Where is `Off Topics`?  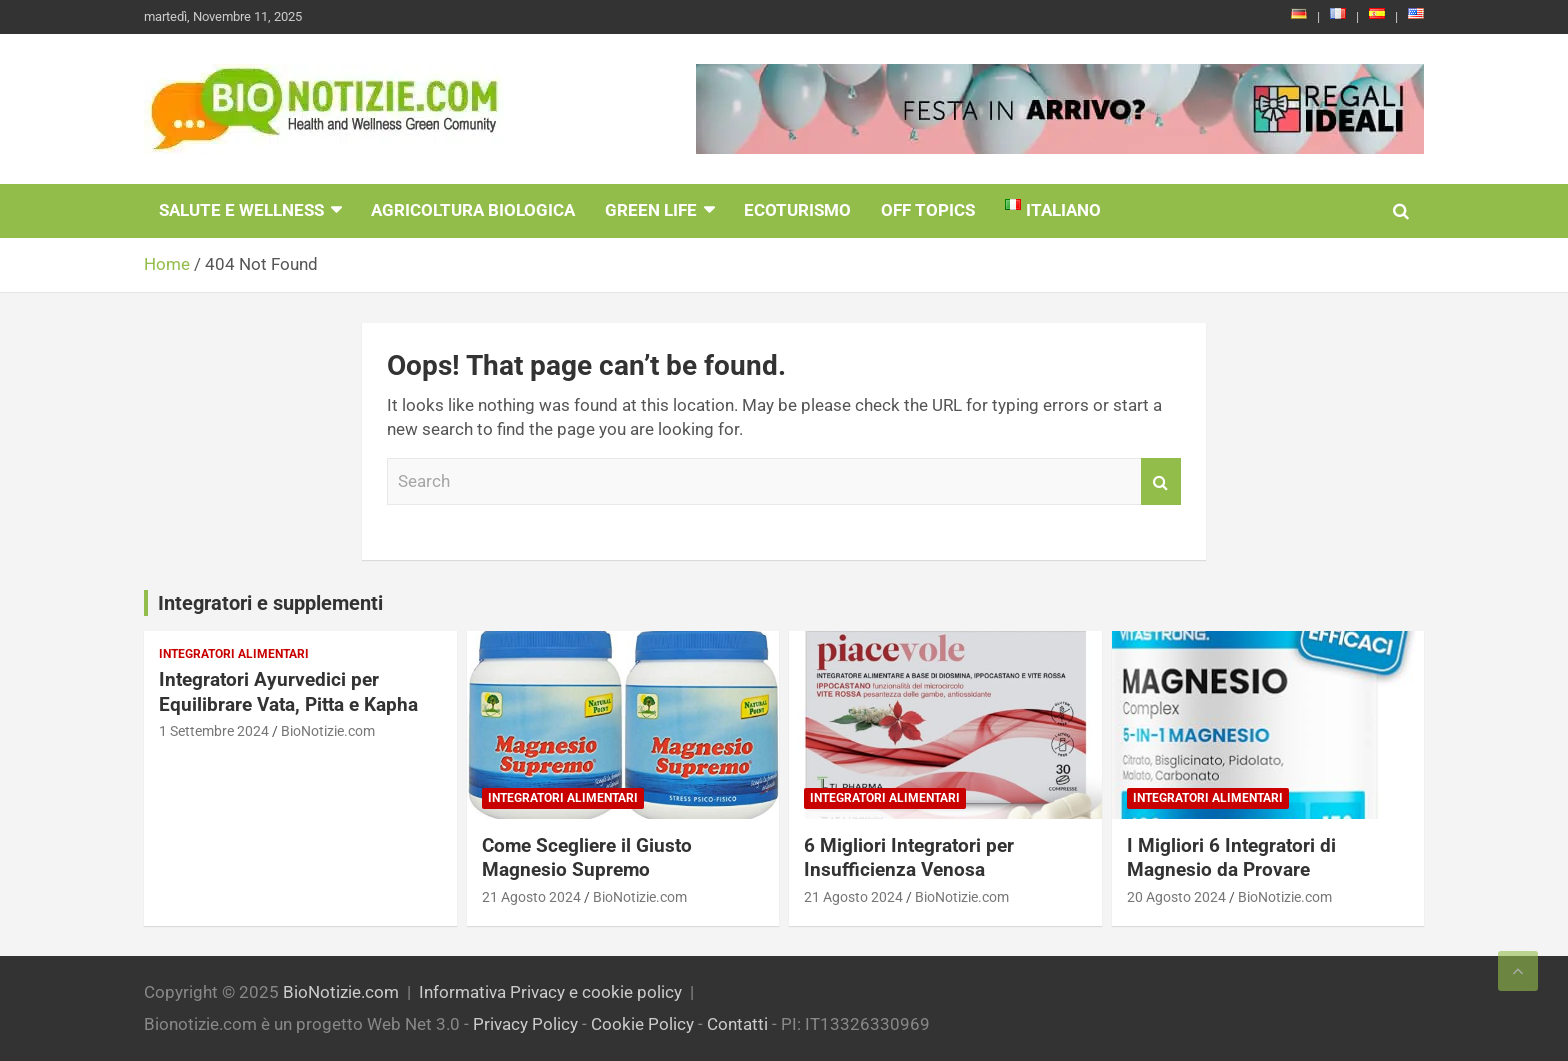
Off Topics is located at coordinates (928, 210).